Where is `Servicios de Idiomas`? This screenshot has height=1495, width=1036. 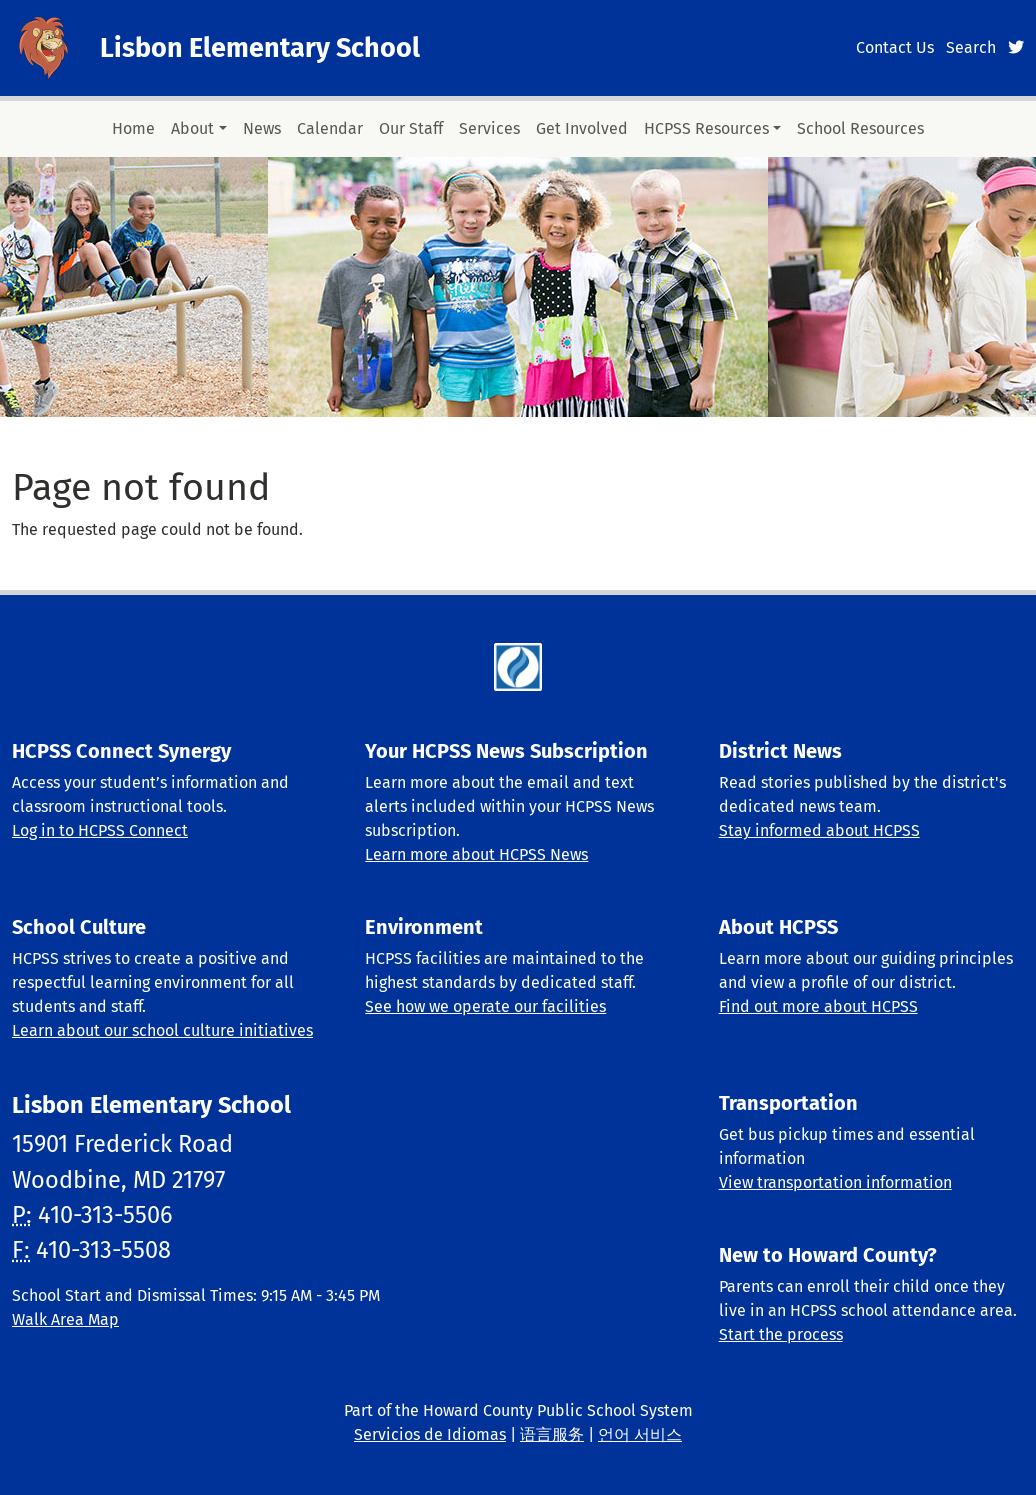
Servicios de Idiomas is located at coordinates (430, 1434).